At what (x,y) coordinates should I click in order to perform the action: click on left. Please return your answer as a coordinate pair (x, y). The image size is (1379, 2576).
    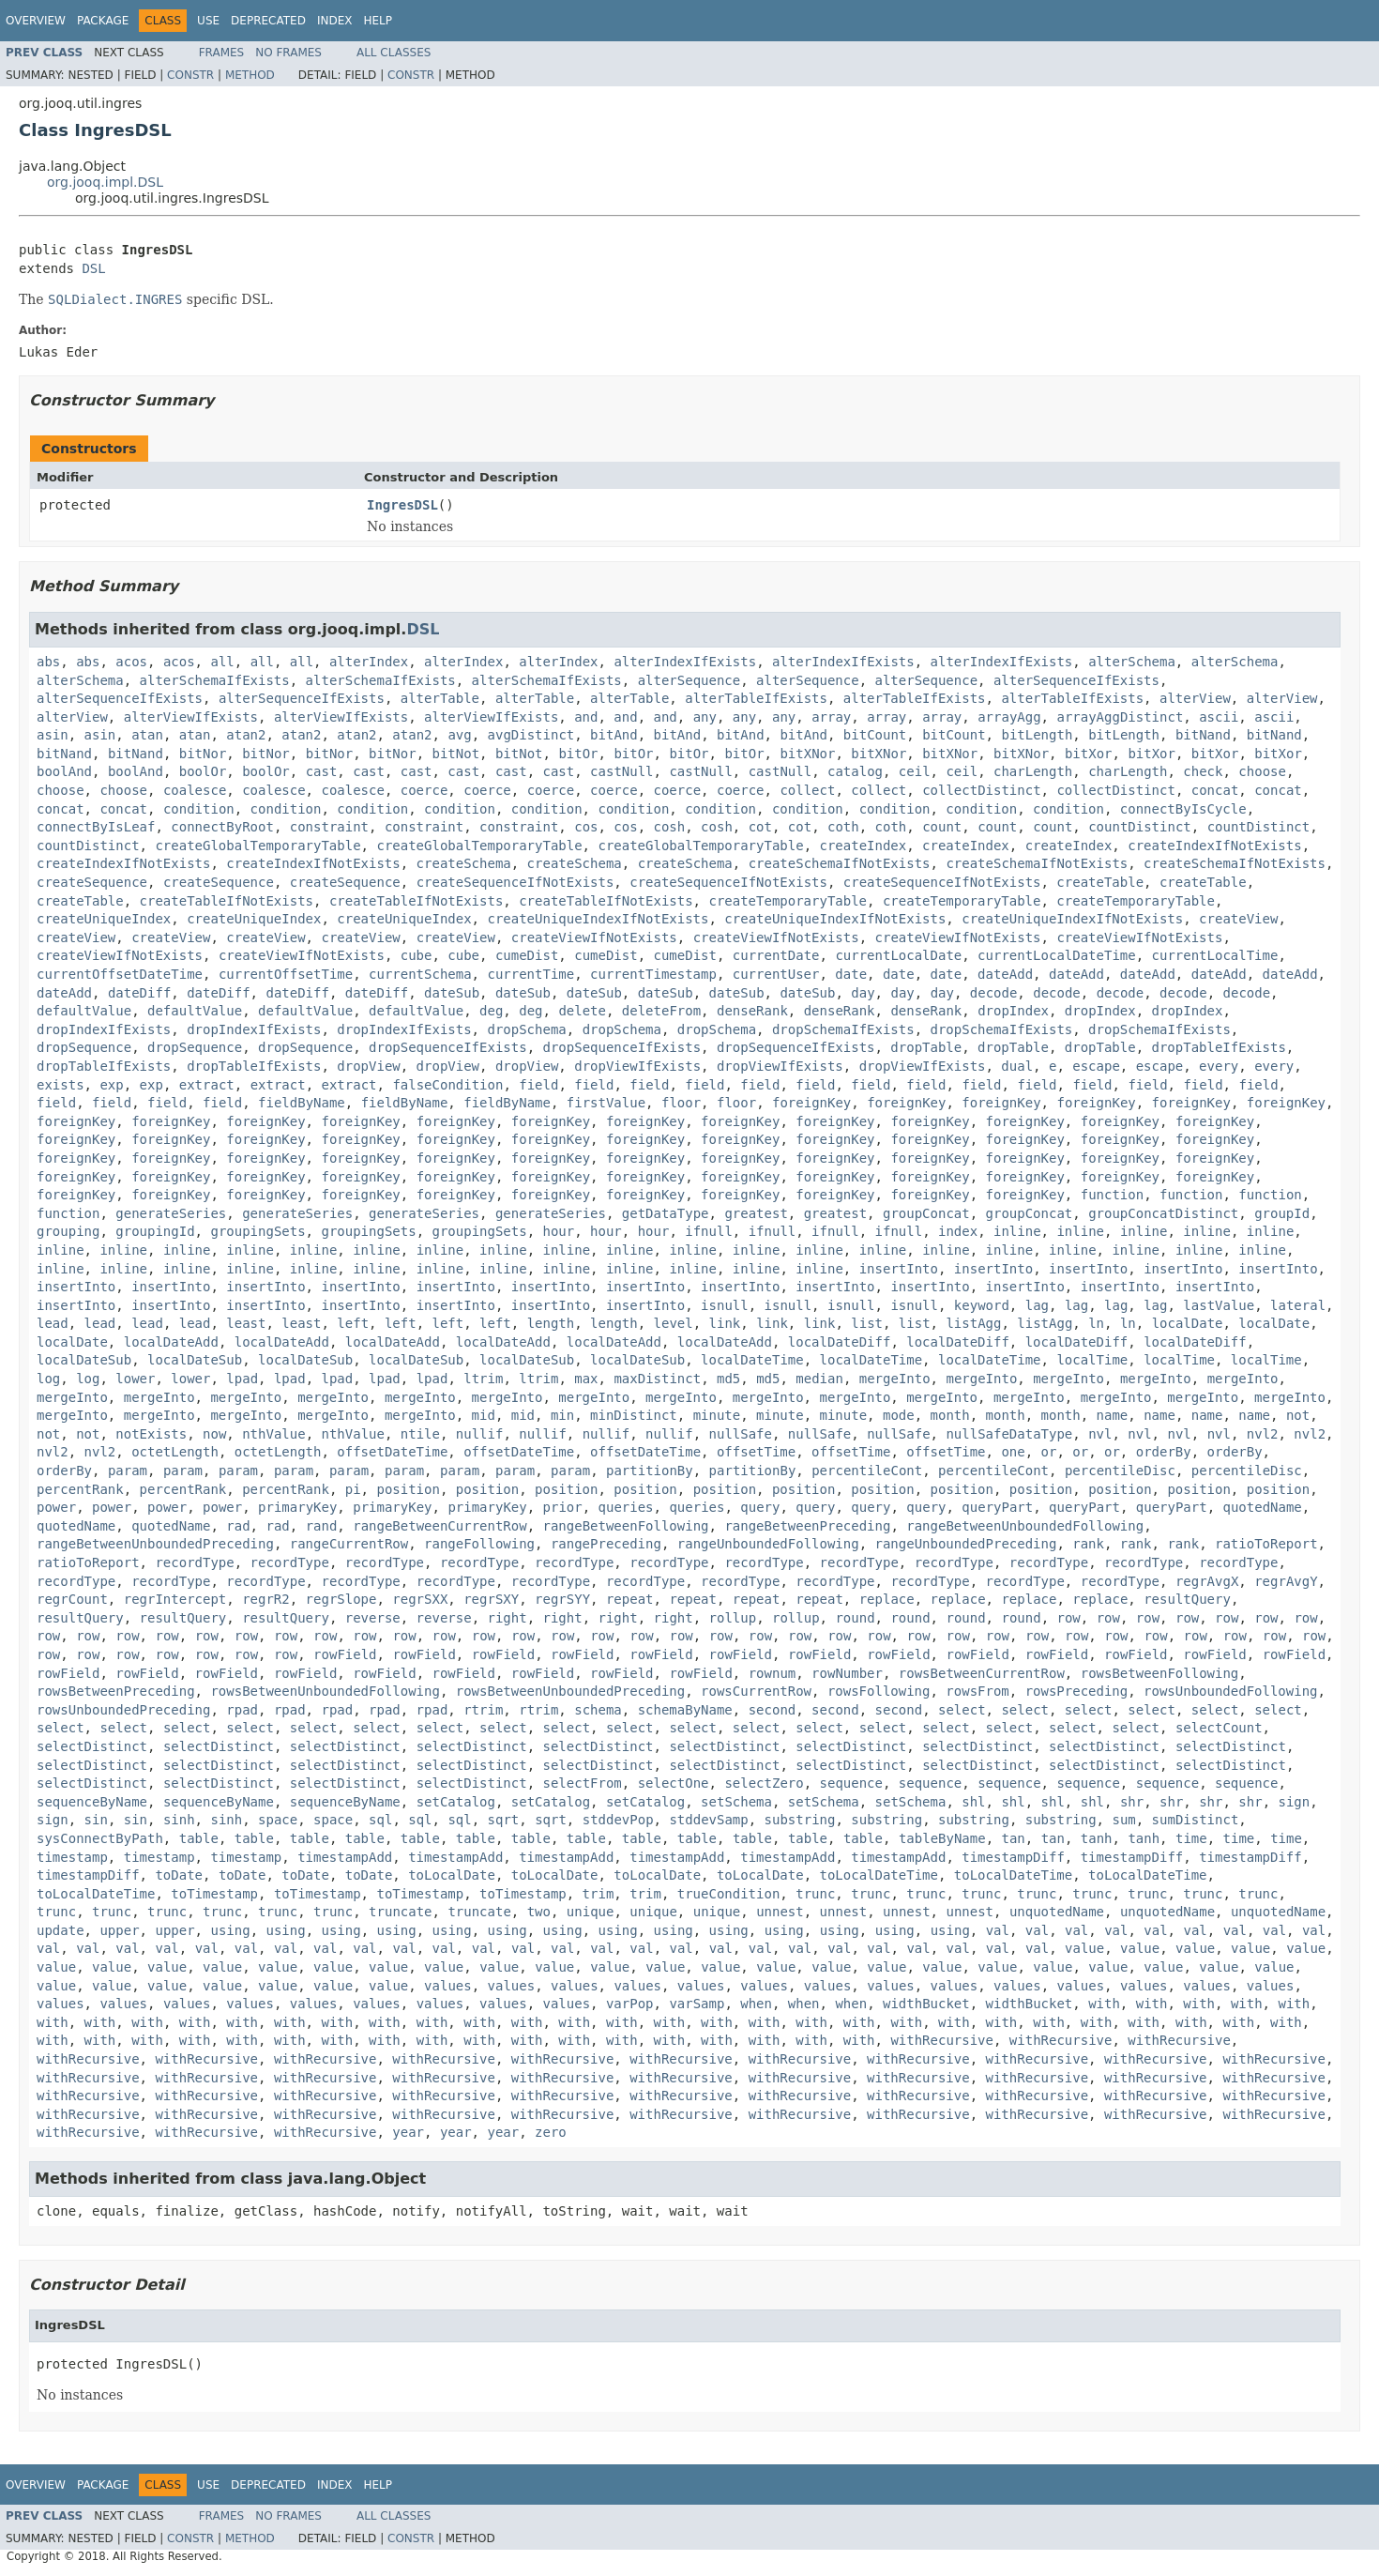
    Looking at the image, I should click on (353, 1323).